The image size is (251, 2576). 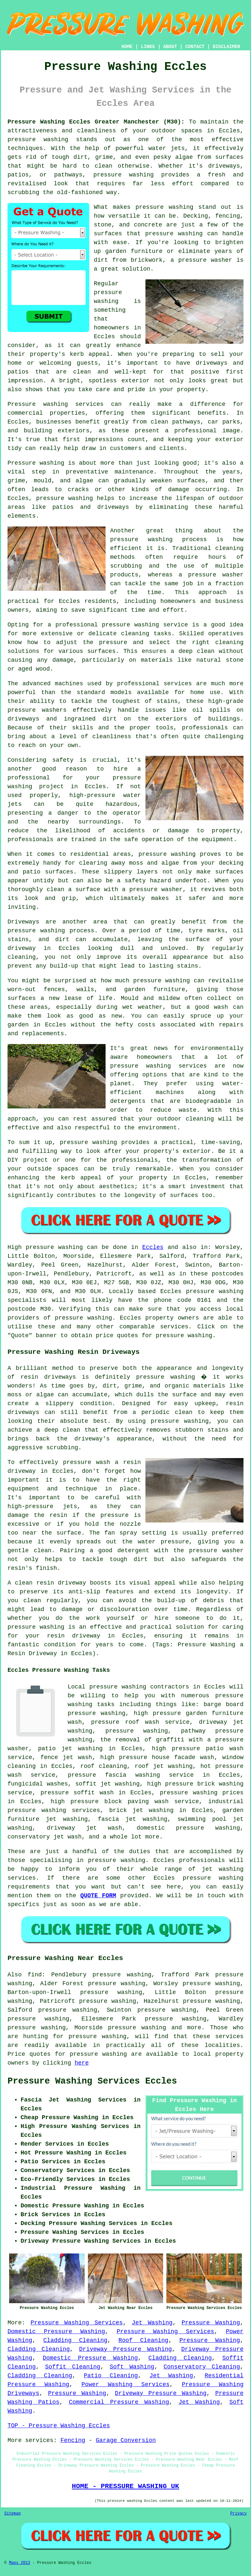 I want to click on Garage Conversion, so click(x=126, y=2440).